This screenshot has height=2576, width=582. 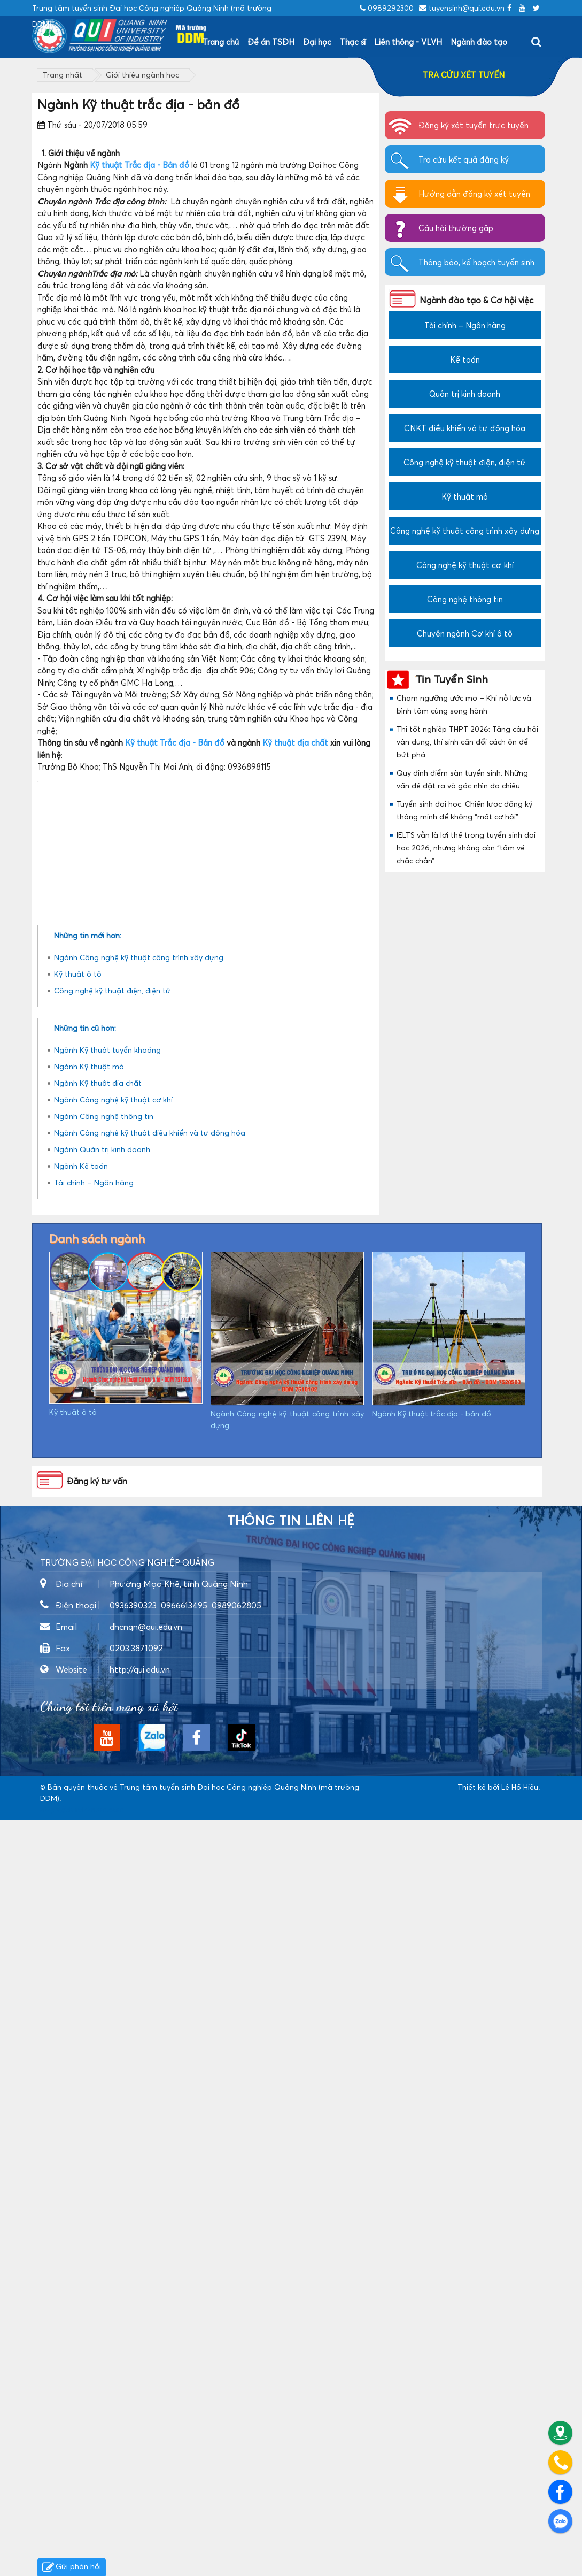 What do you see at coordinates (465, 359) in the screenshot?
I see `Kế toán` at bounding box center [465, 359].